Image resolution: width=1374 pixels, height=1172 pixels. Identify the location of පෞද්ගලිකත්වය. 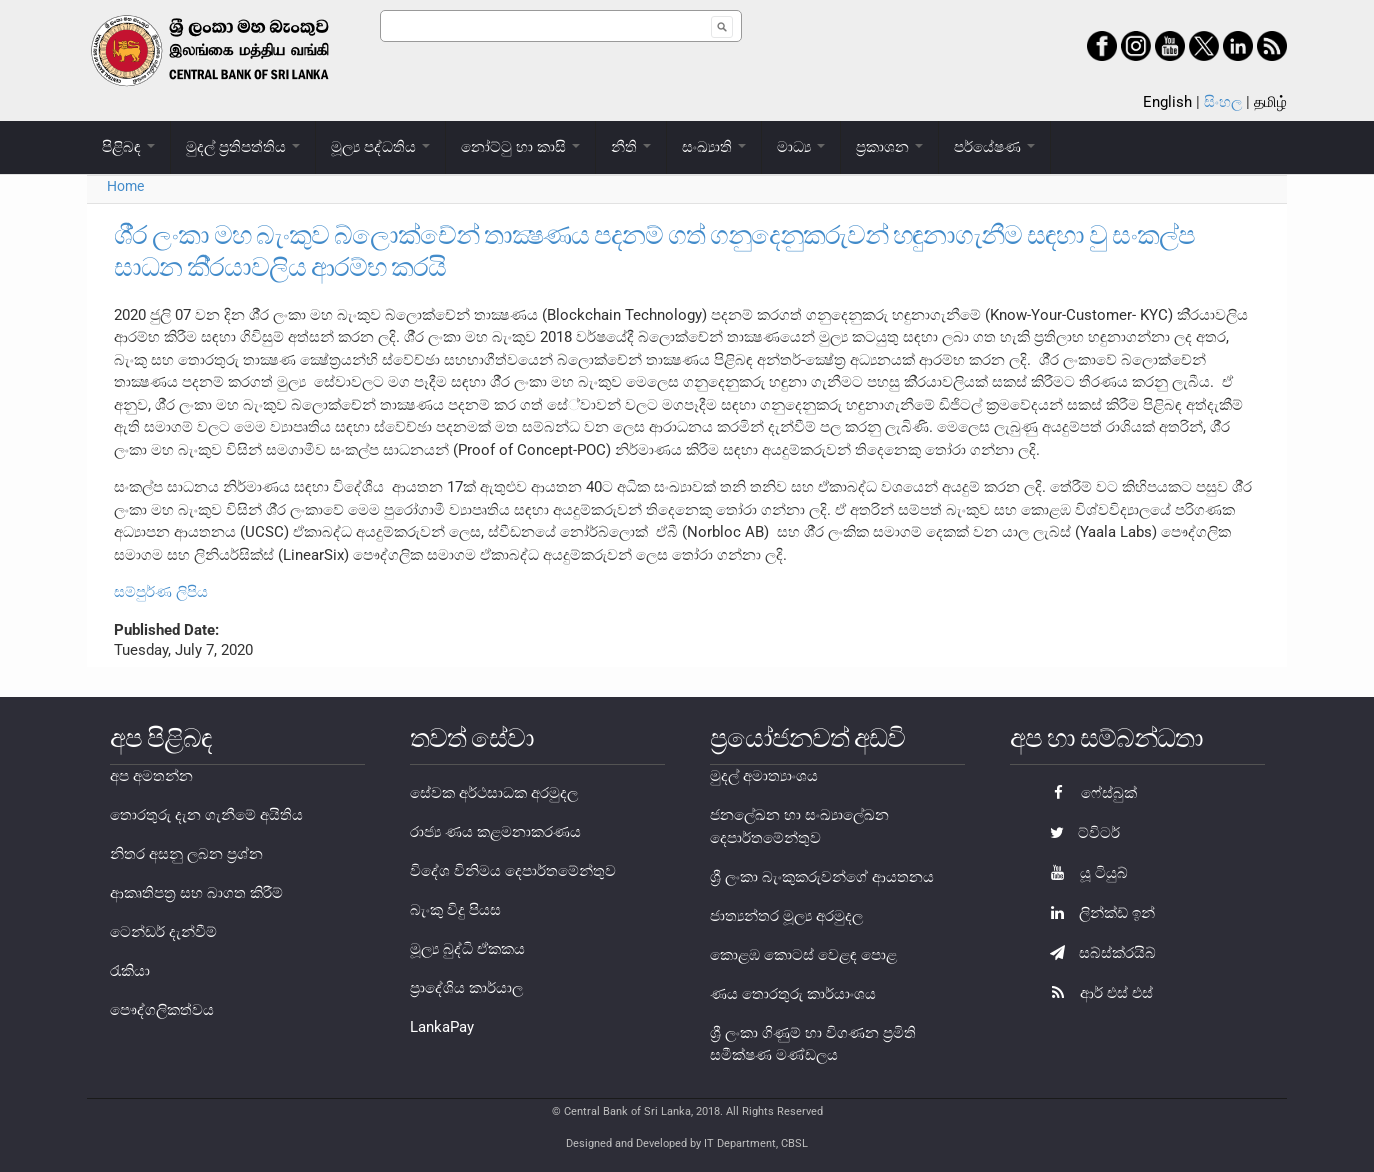
(162, 1010).